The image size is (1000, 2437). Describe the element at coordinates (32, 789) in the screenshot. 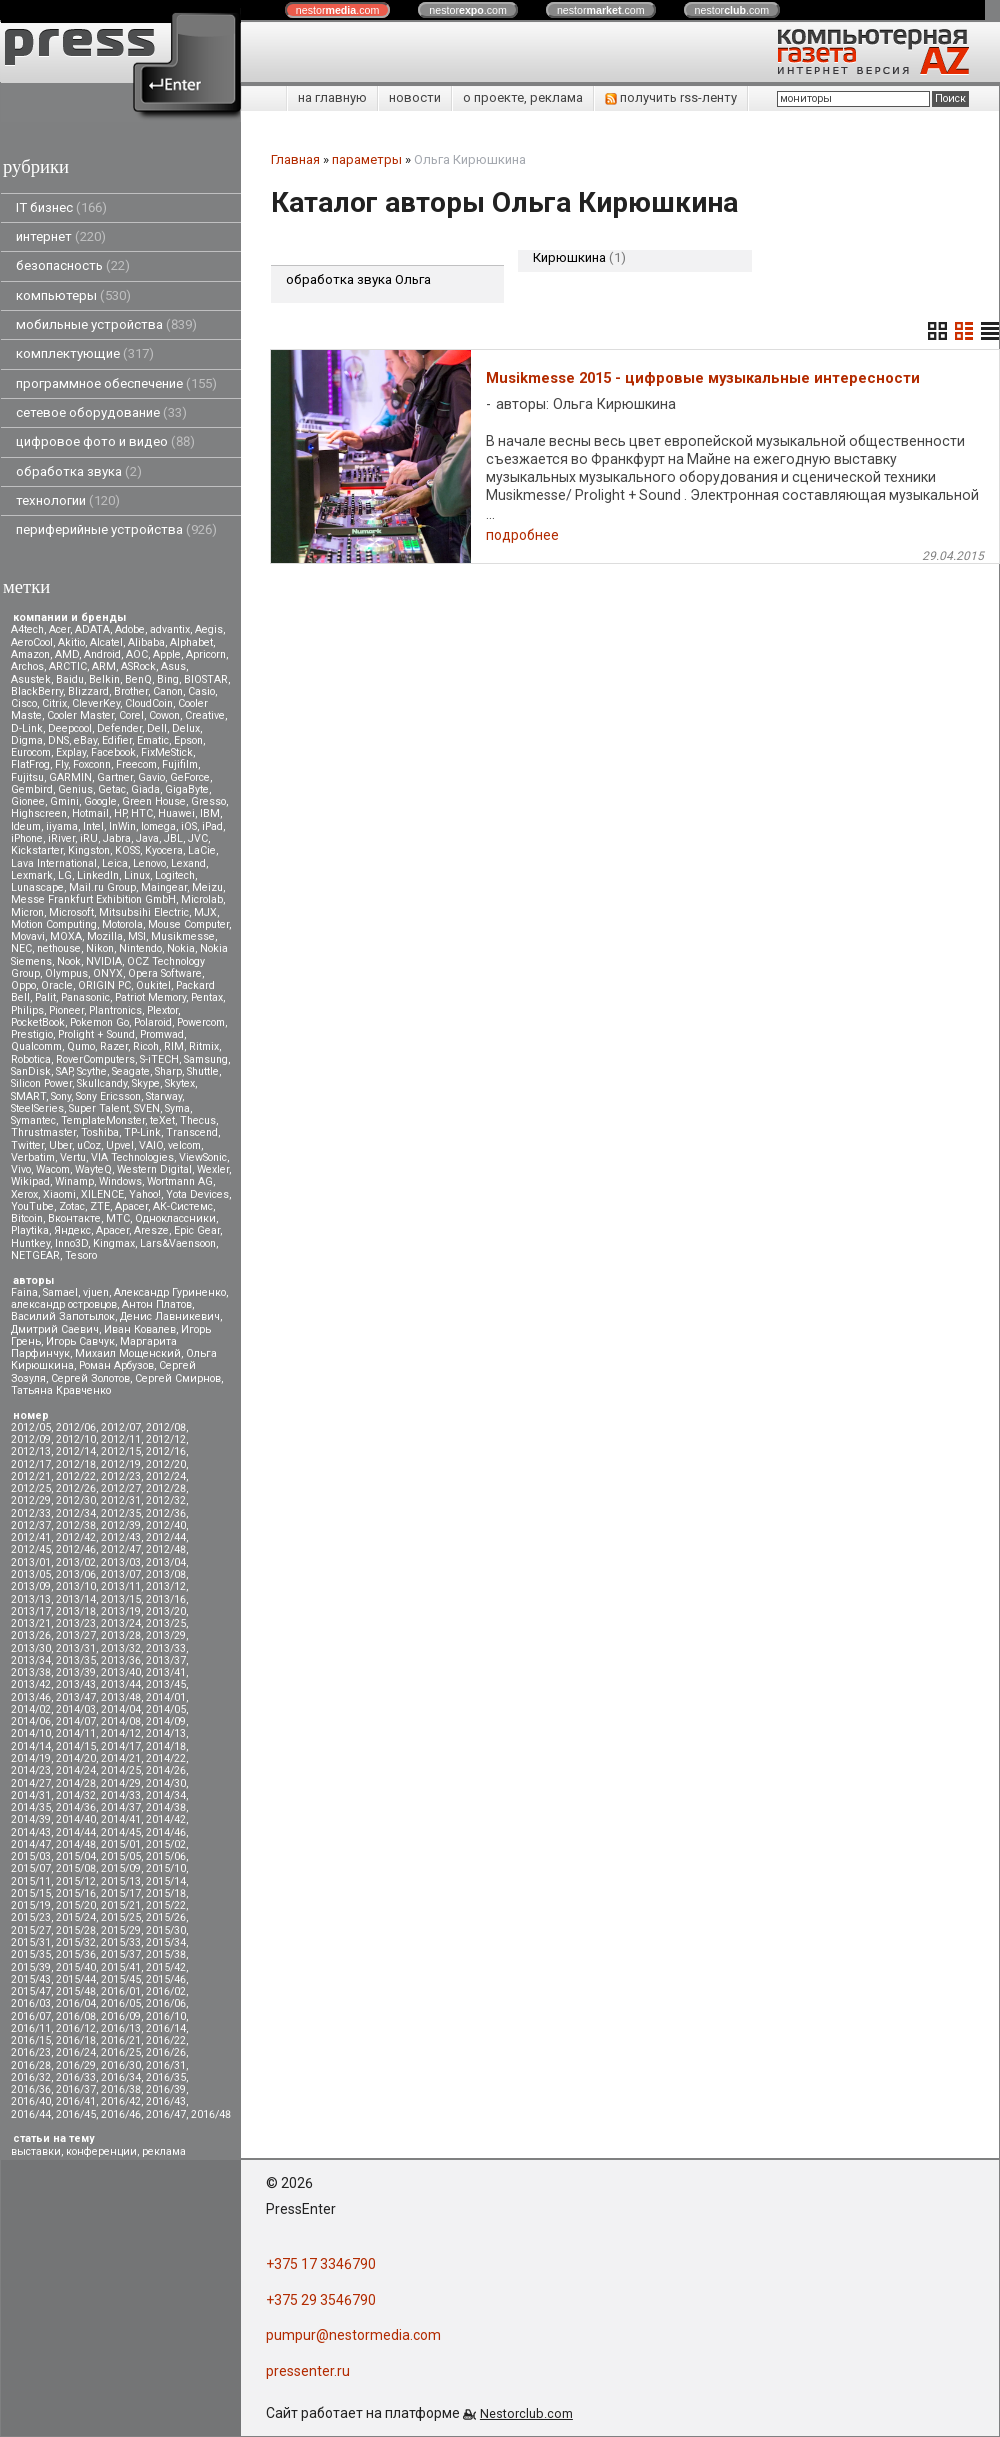

I see `Gembird` at that location.